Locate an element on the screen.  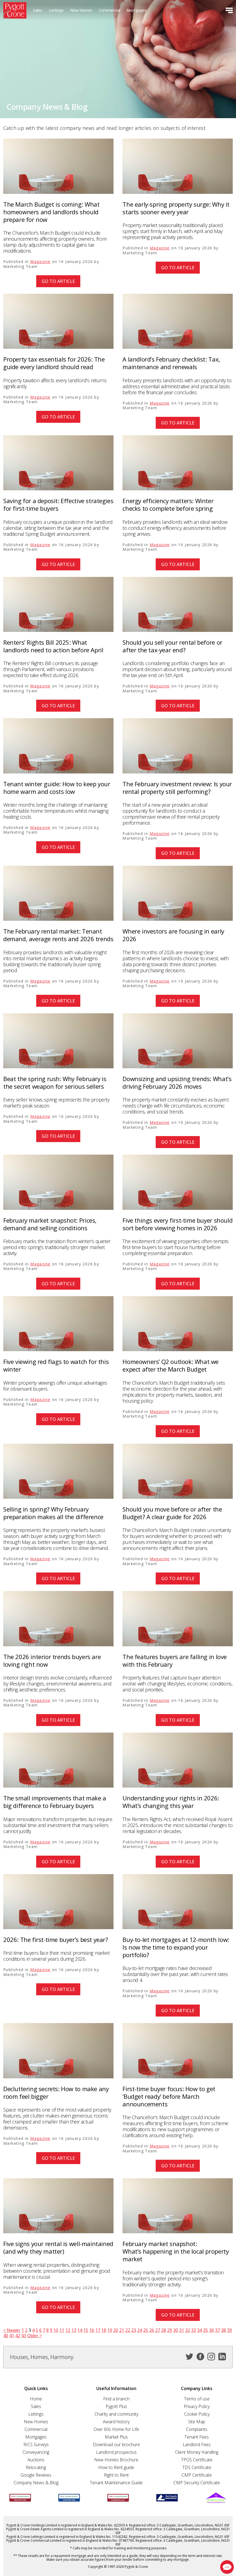
Google Reviews is located at coordinates (35, 2475).